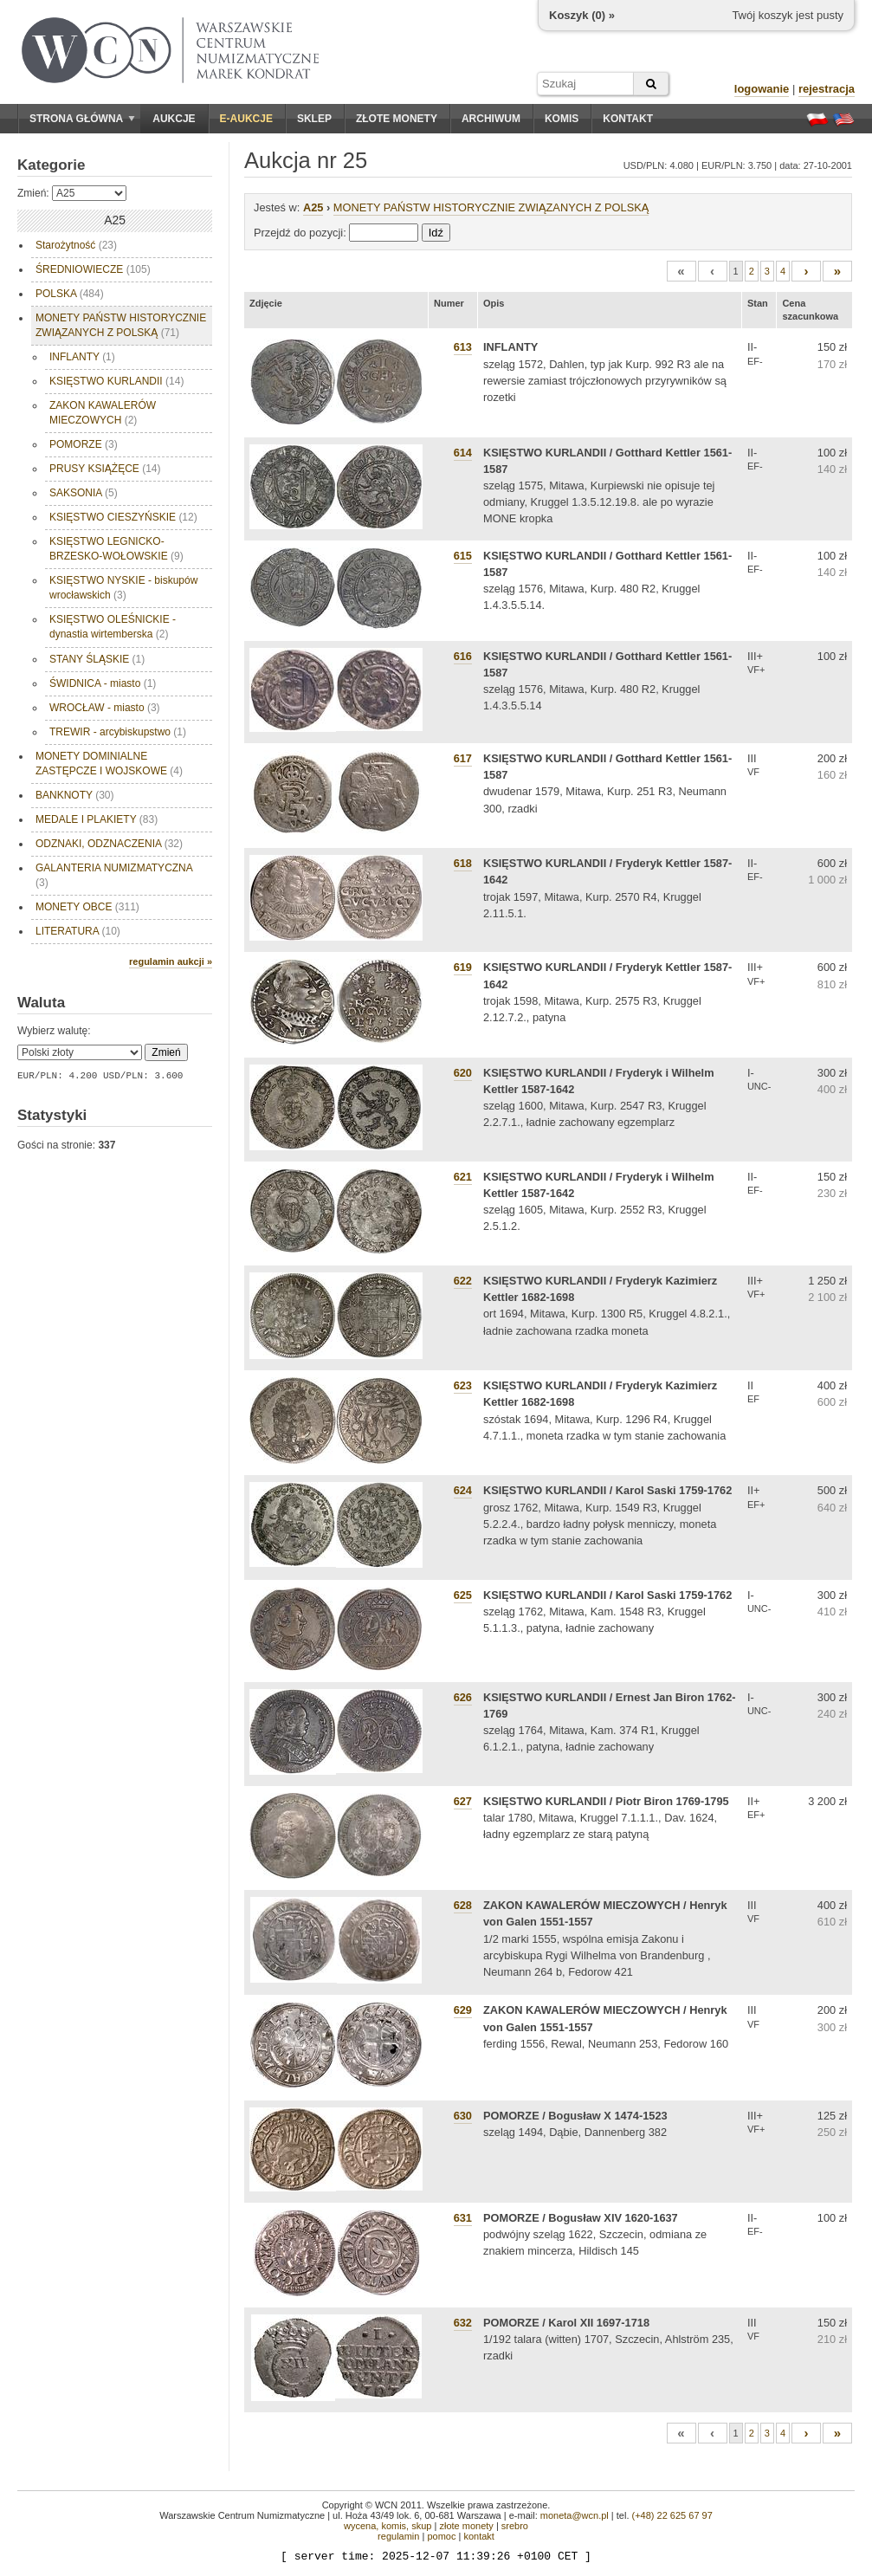  What do you see at coordinates (116, 381) in the screenshot?
I see `KSIĘSTWO KURLANDII` at bounding box center [116, 381].